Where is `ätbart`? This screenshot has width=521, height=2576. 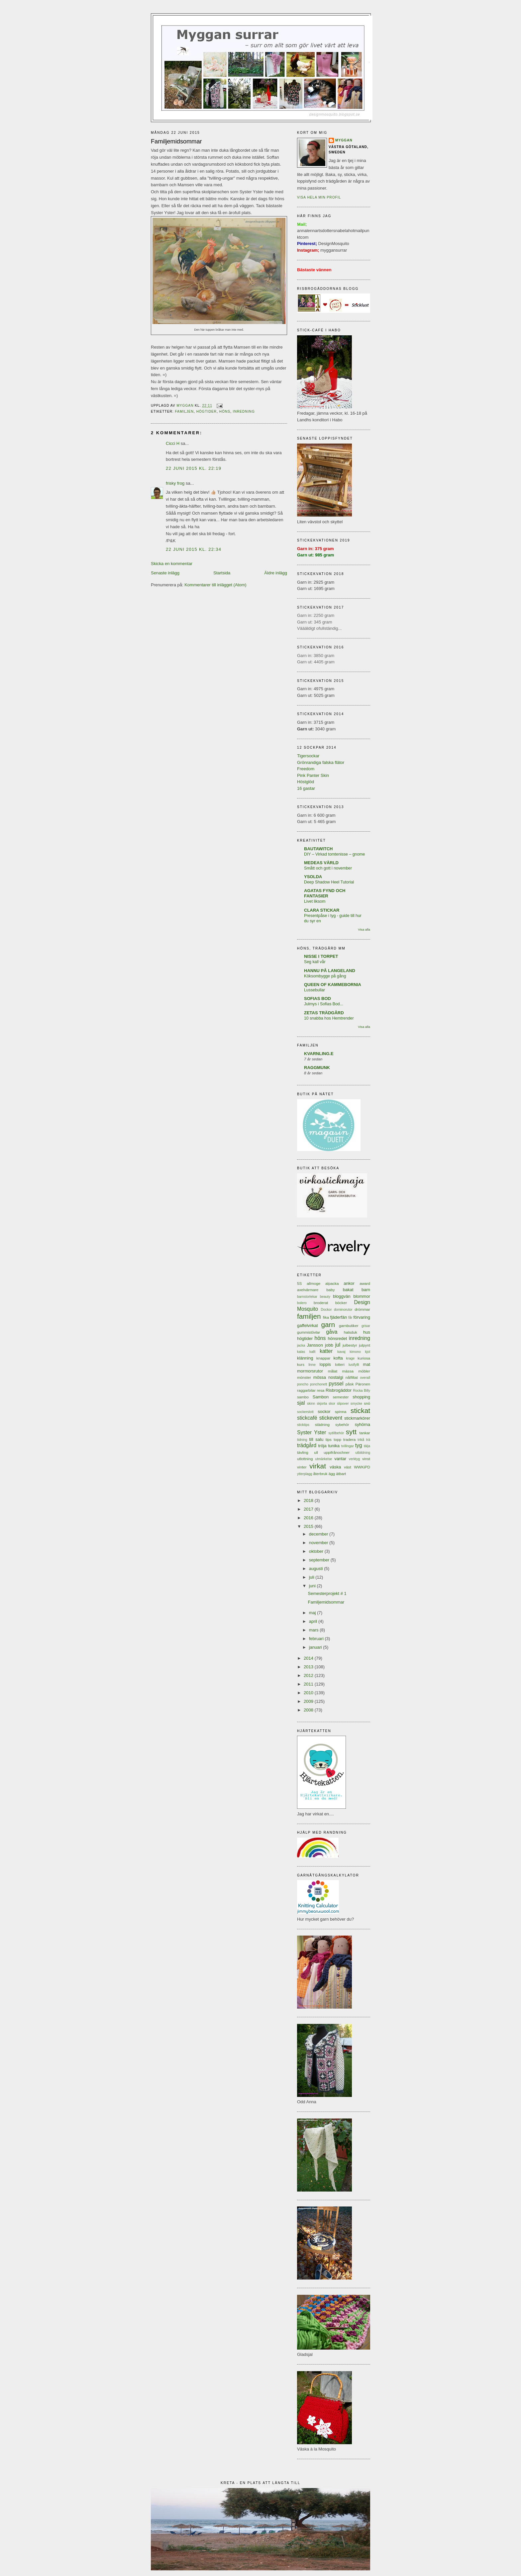 ätbart is located at coordinates (341, 1473).